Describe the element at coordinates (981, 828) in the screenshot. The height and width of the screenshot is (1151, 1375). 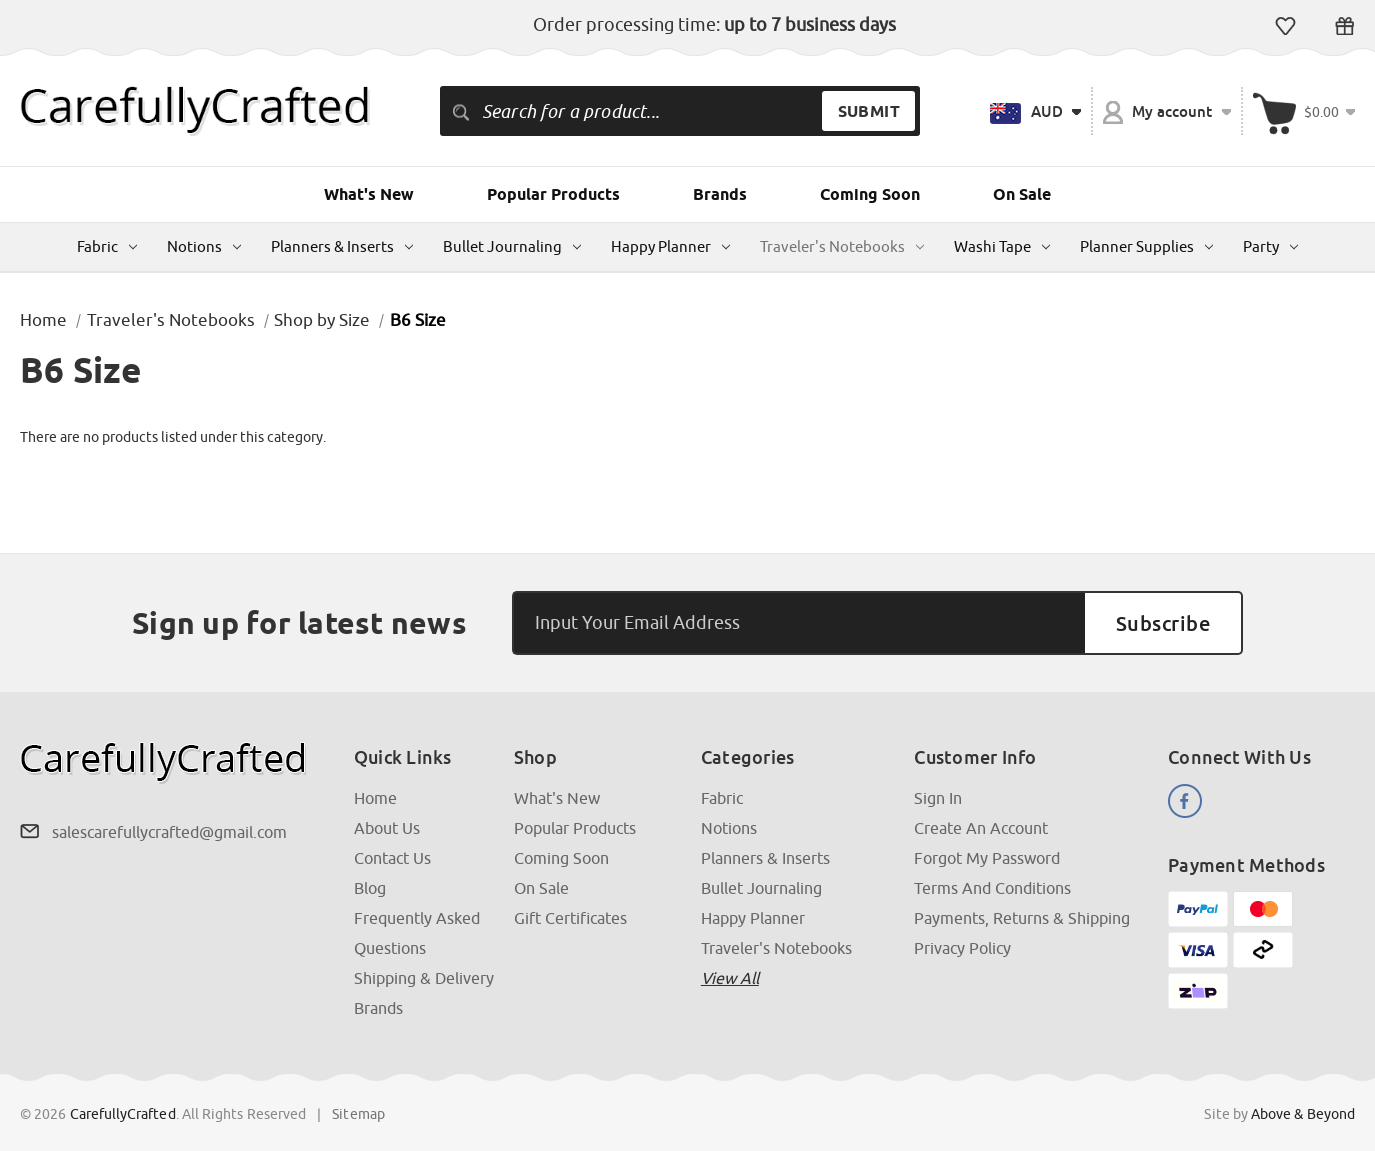
I see `Create an Account` at that location.